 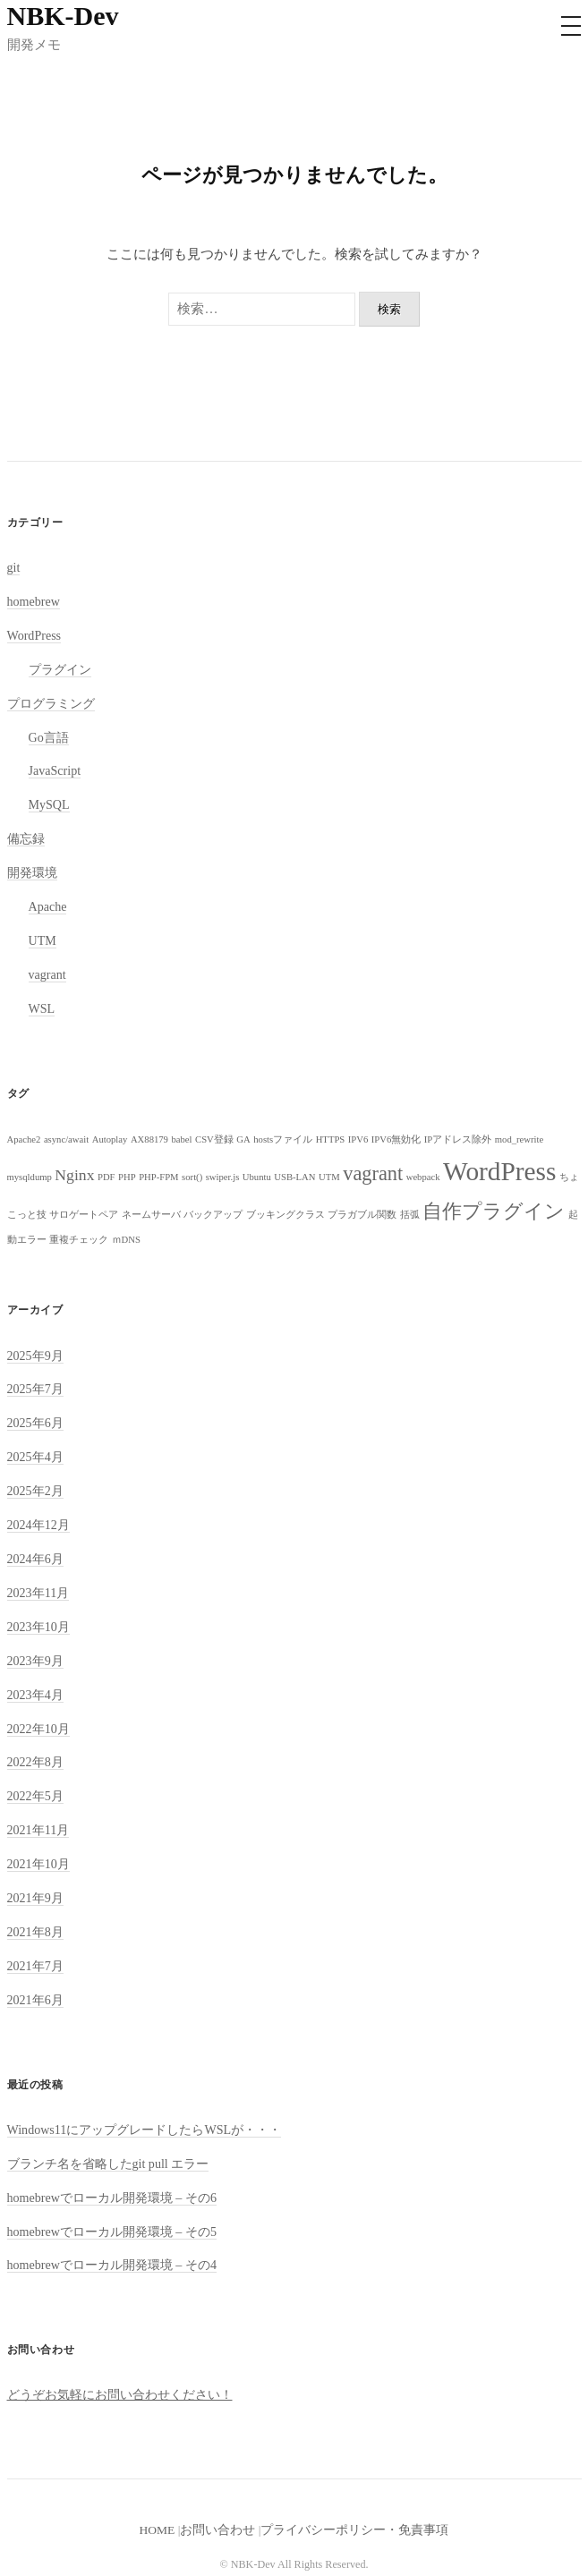 What do you see at coordinates (38, 1593) in the screenshot?
I see `2023年11月` at bounding box center [38, 1593].